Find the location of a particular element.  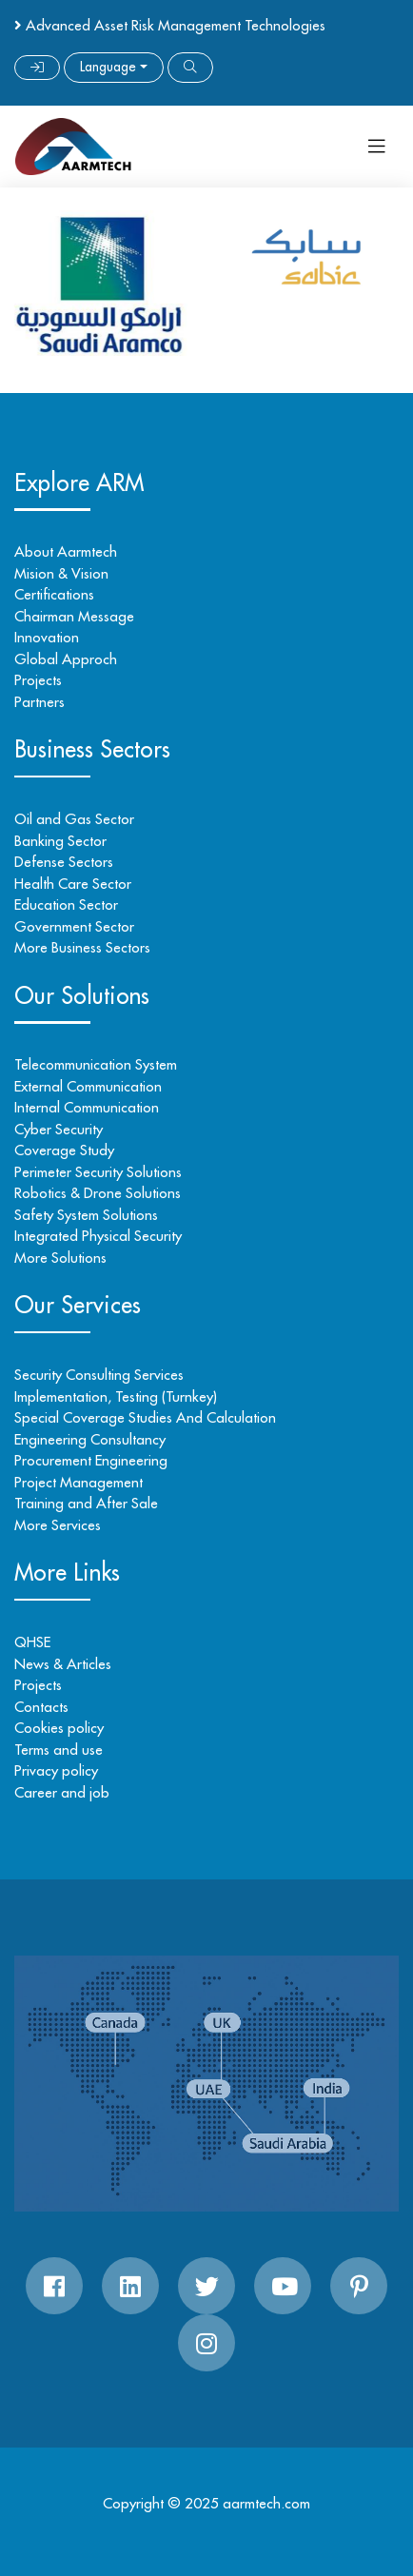

Defense Sectors is located at coordinates (63, 862).